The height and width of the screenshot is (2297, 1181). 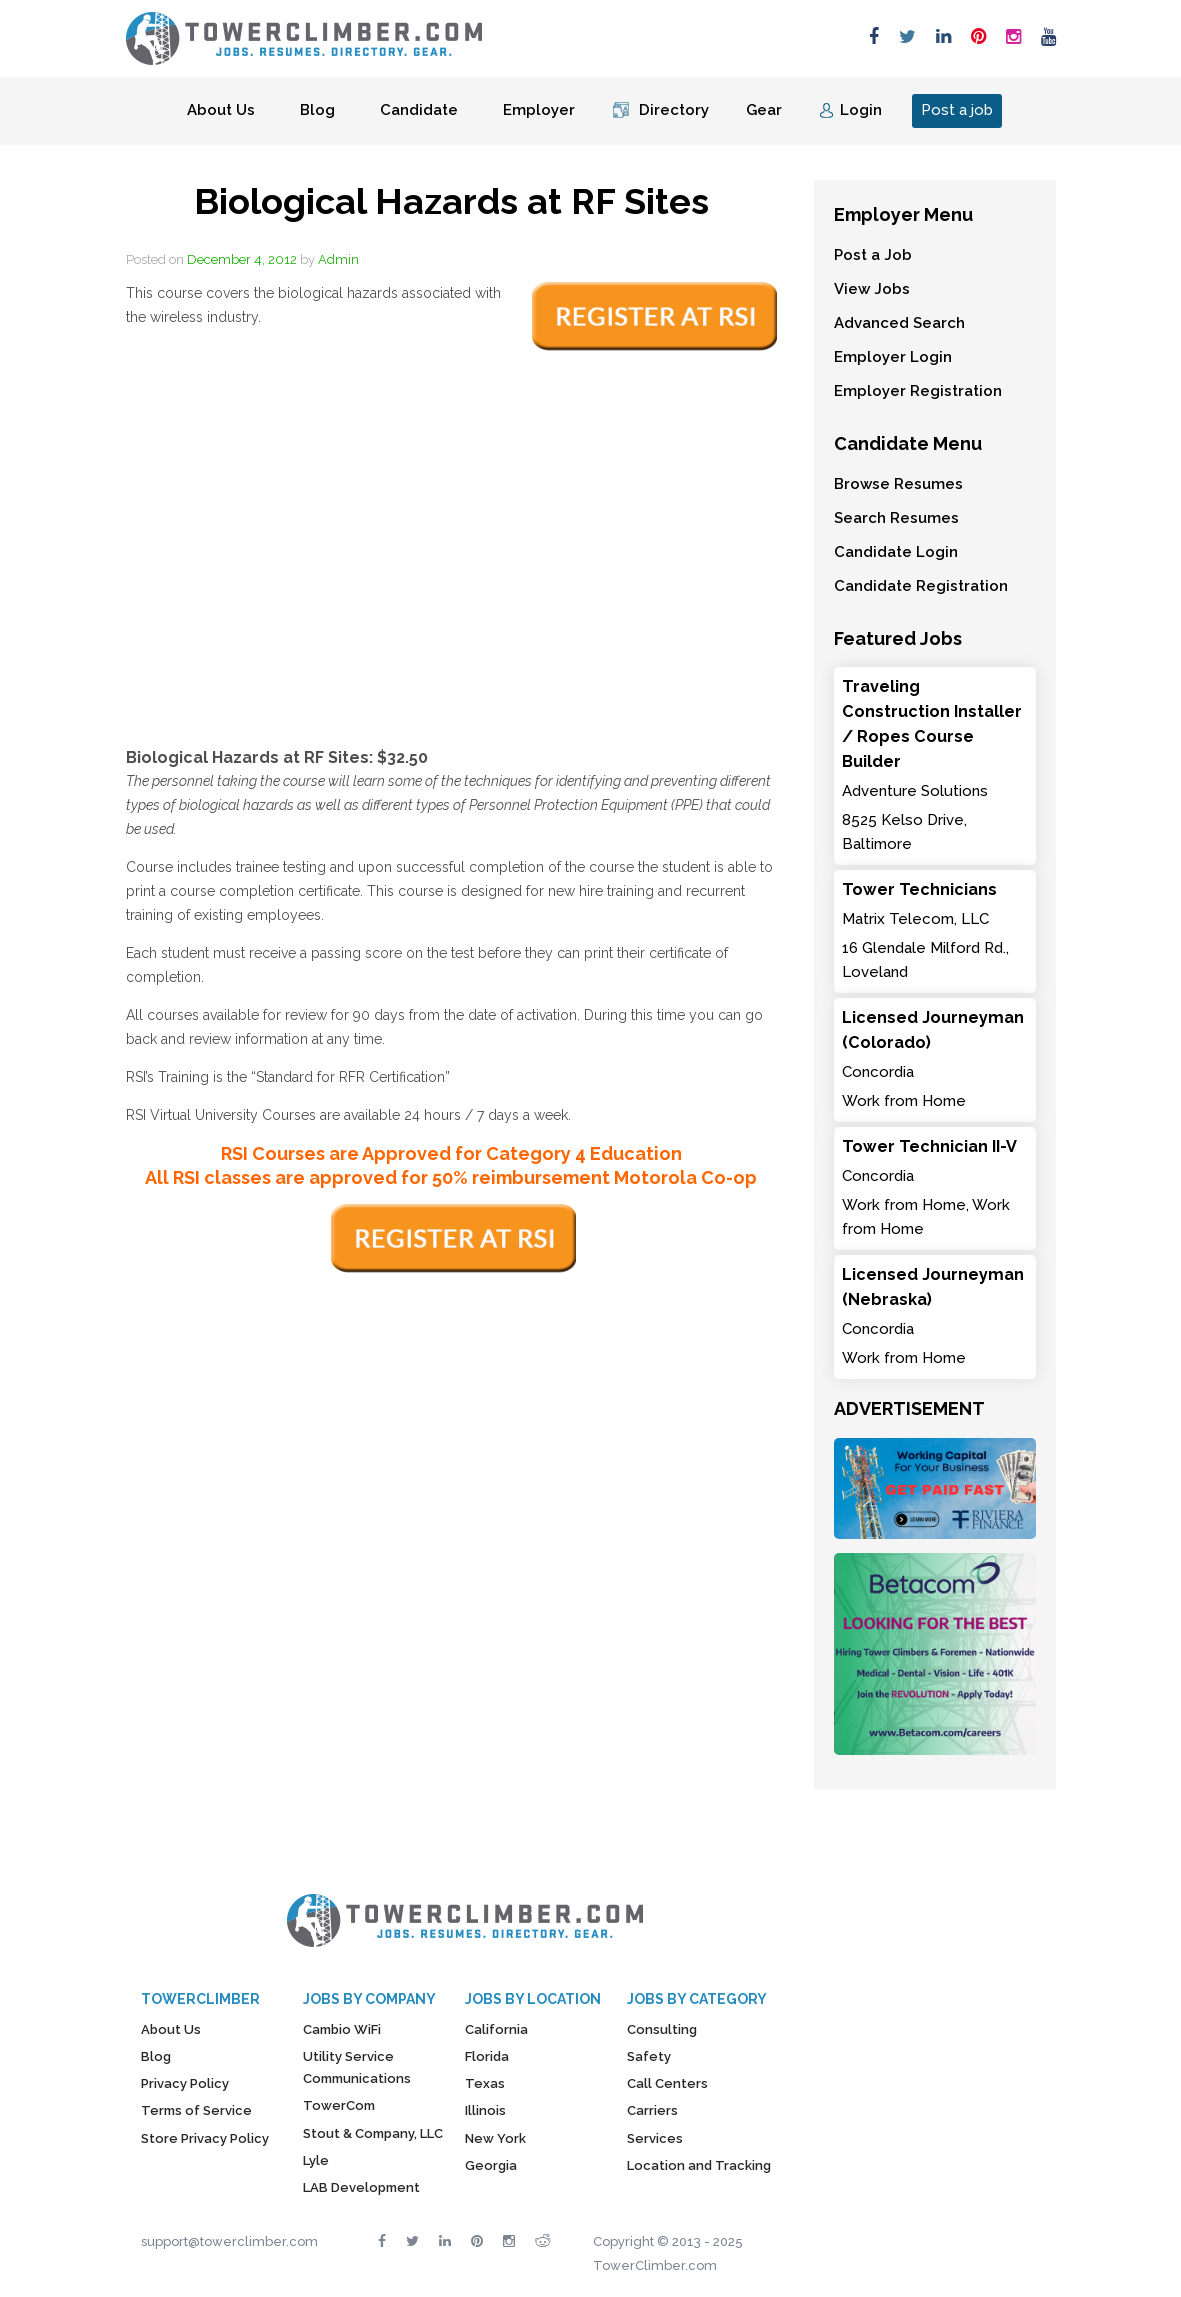 I want to click on Post a job, so click(x=957, y=110).